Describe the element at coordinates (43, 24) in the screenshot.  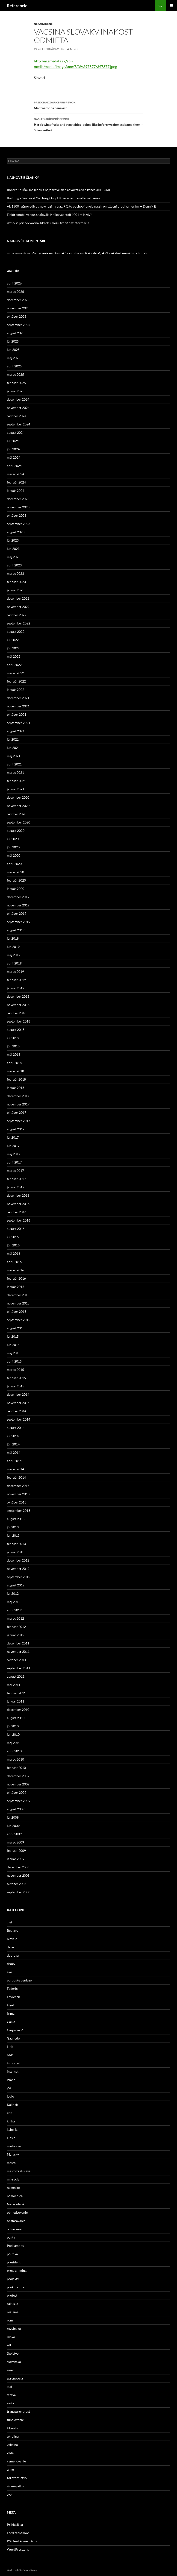
I see `Nezaradené` at that location.